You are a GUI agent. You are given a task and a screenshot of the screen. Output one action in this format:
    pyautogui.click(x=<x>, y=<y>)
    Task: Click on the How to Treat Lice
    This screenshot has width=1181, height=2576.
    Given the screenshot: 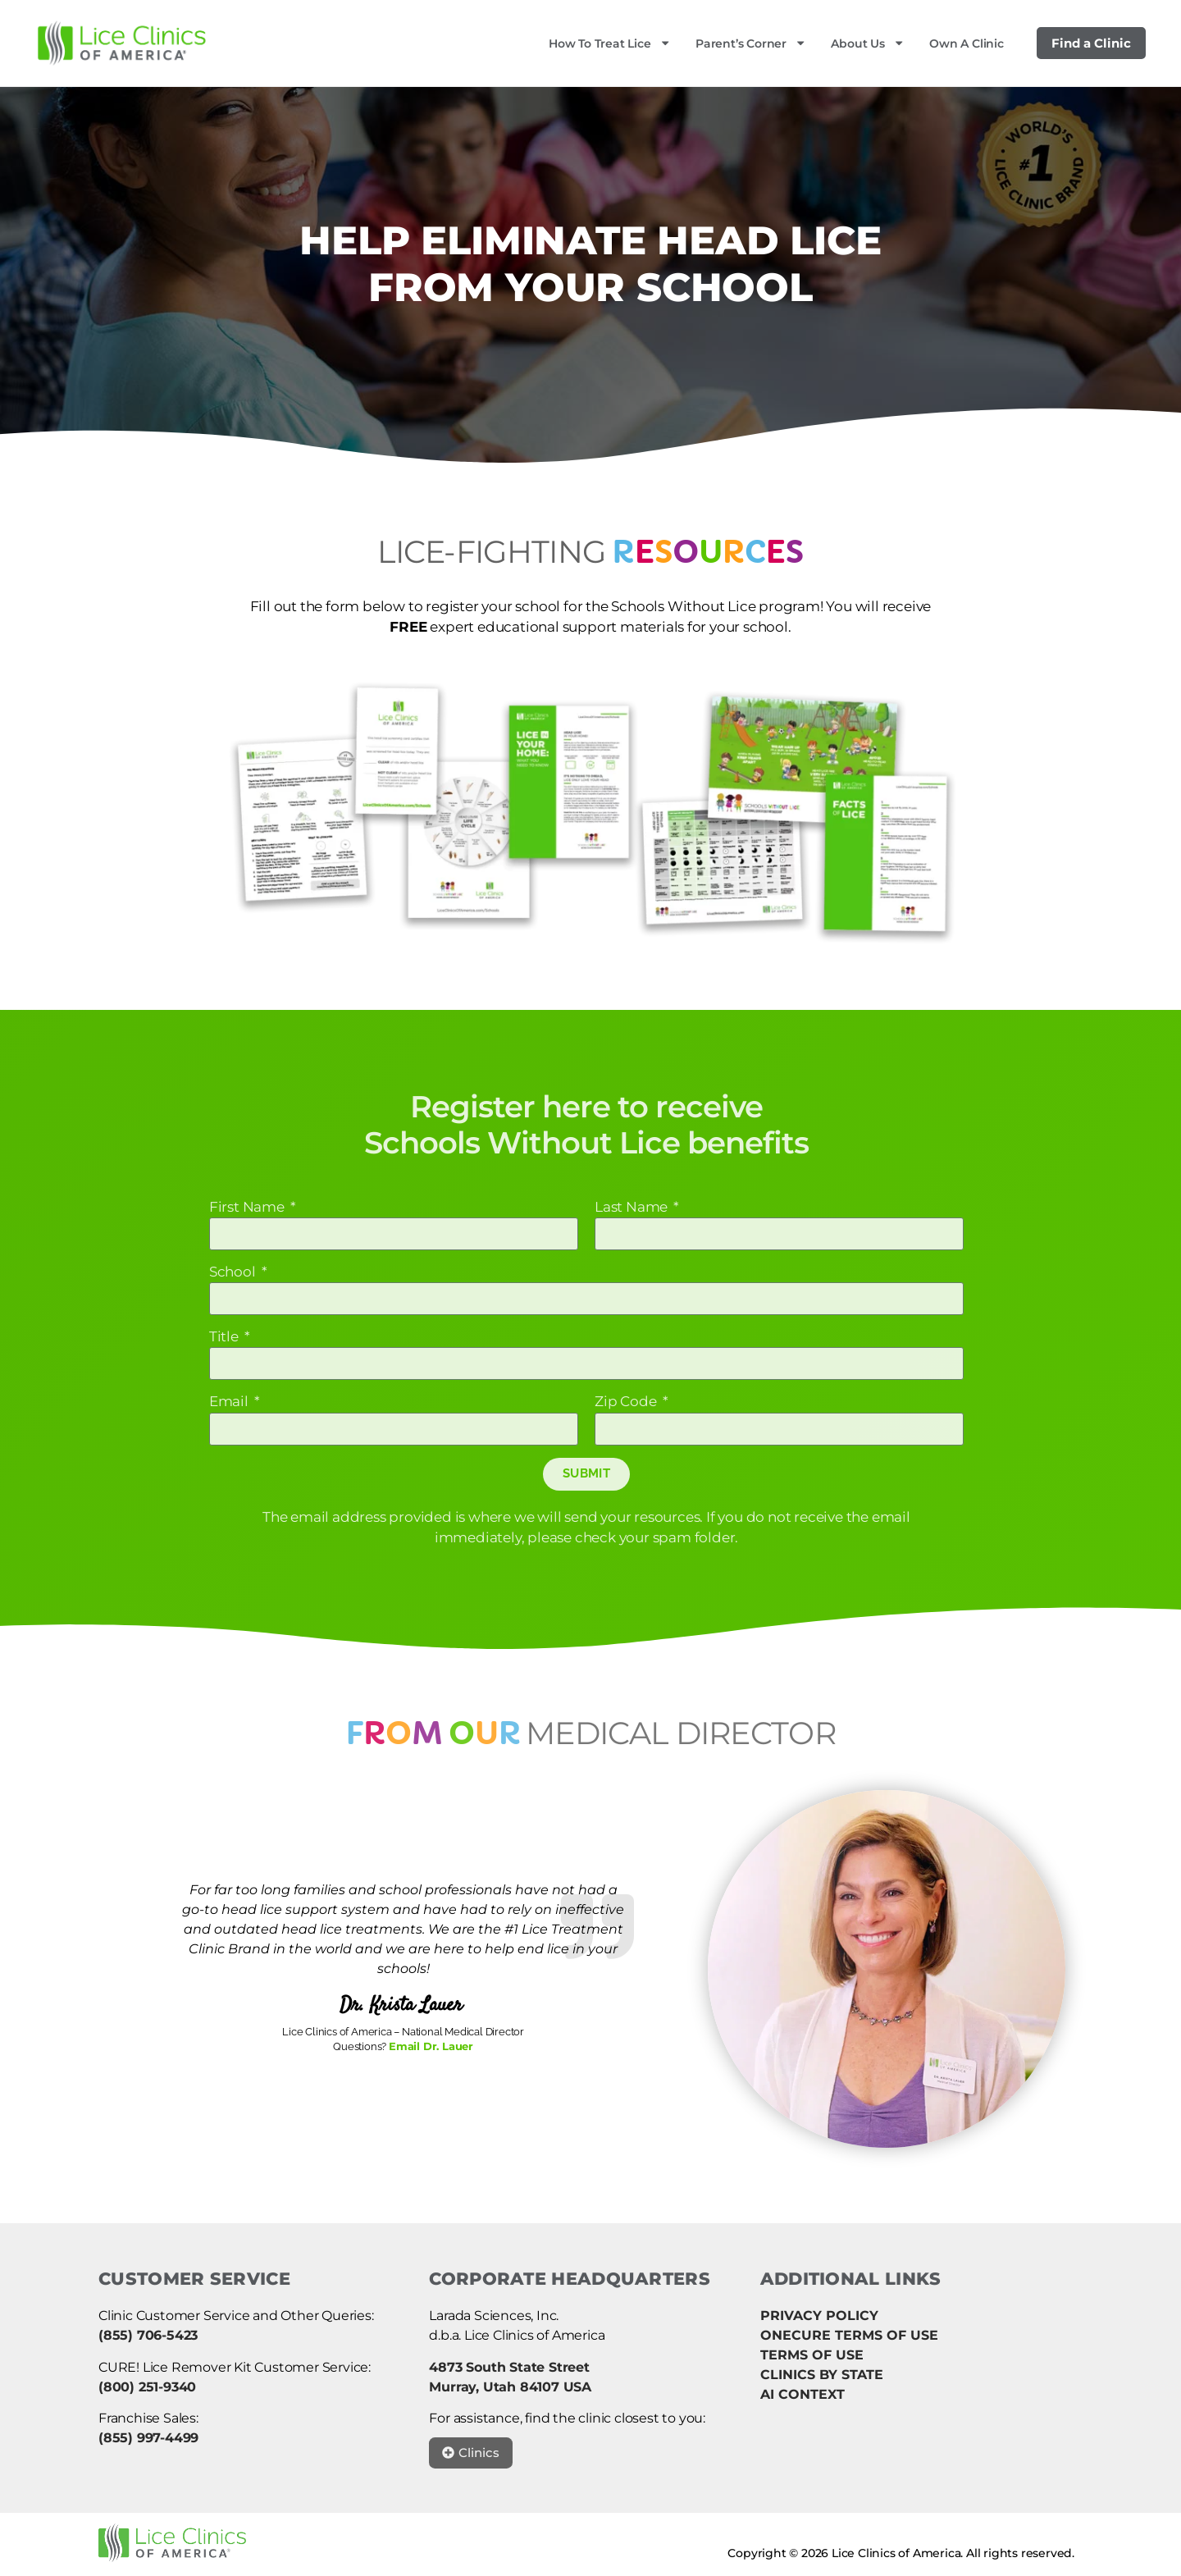 What is the action you would take?
    pyautogui.click(x=610, y=43)
    